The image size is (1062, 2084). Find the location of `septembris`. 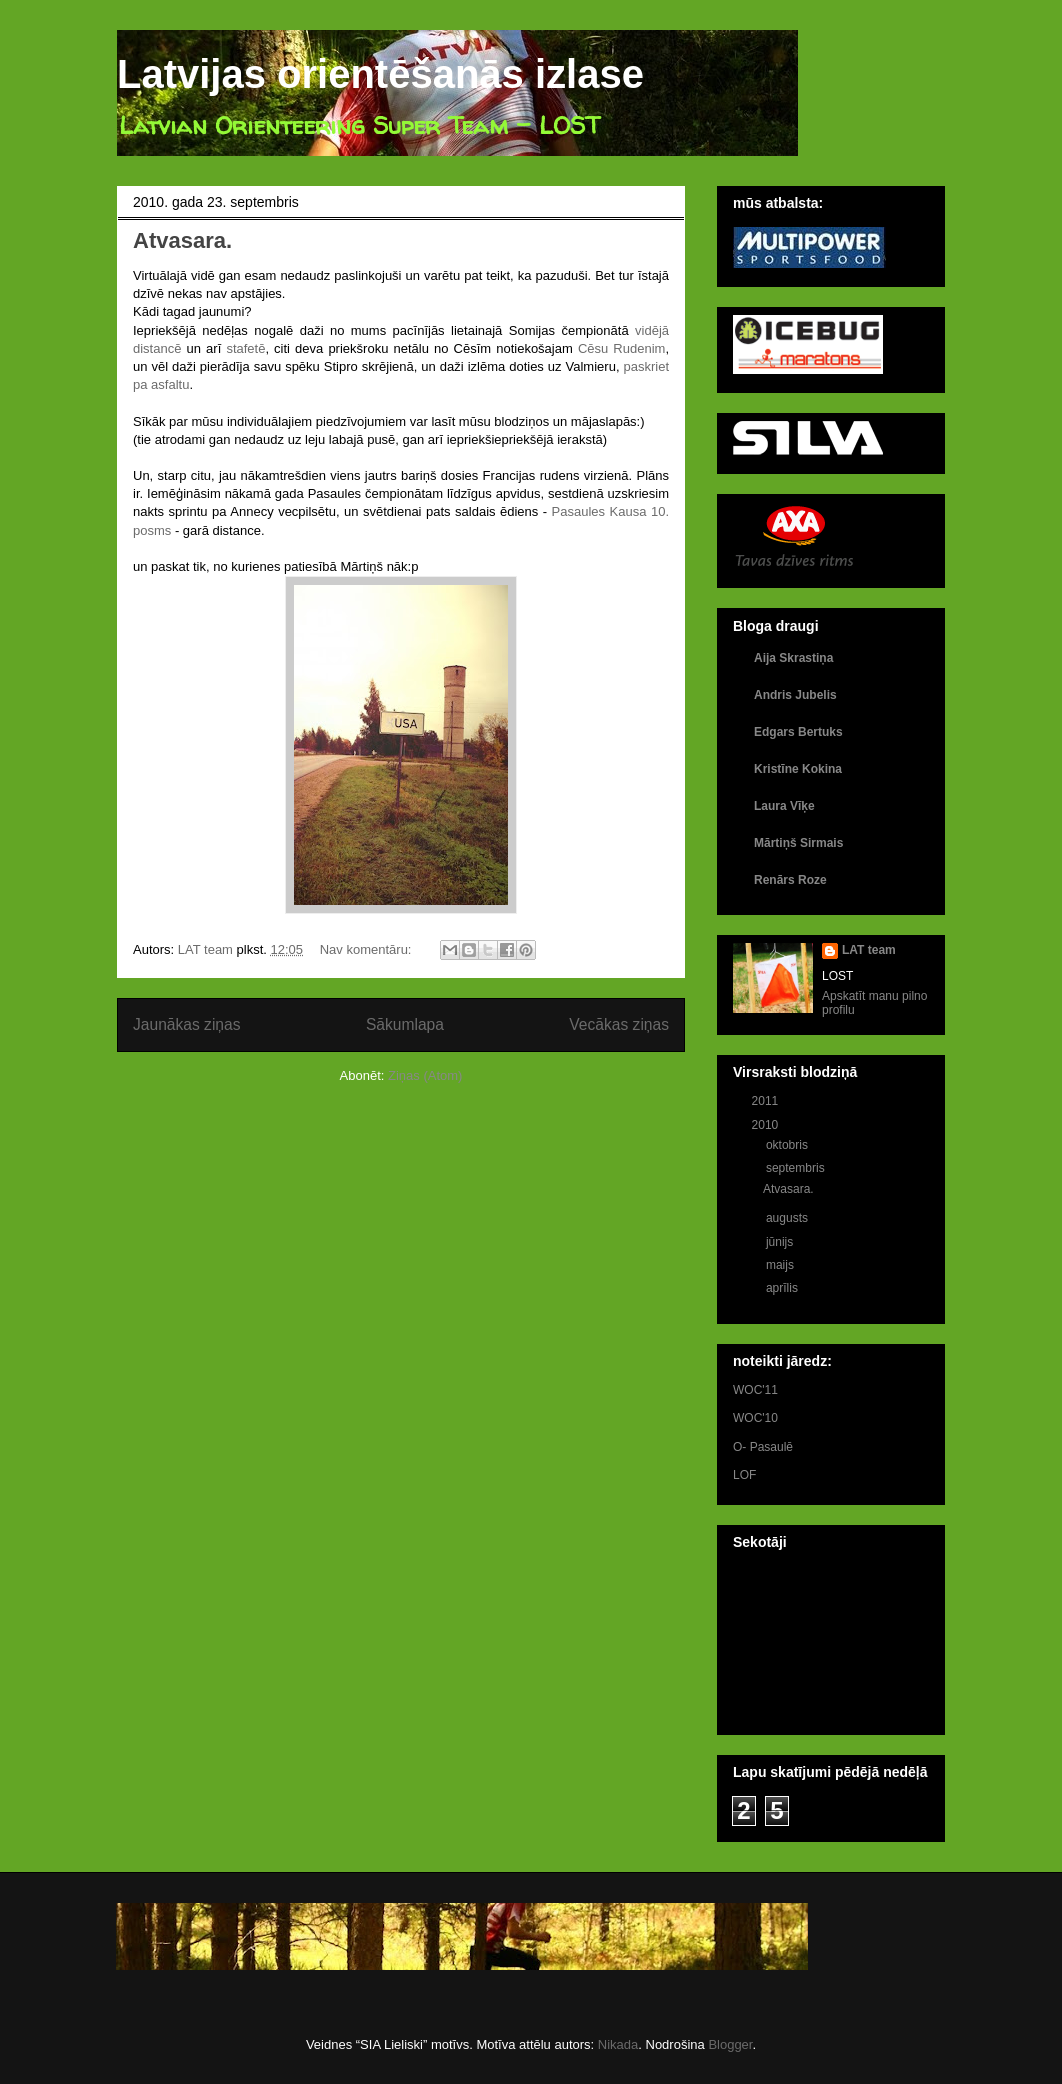

septembris is located at coordinates (797, 1168).